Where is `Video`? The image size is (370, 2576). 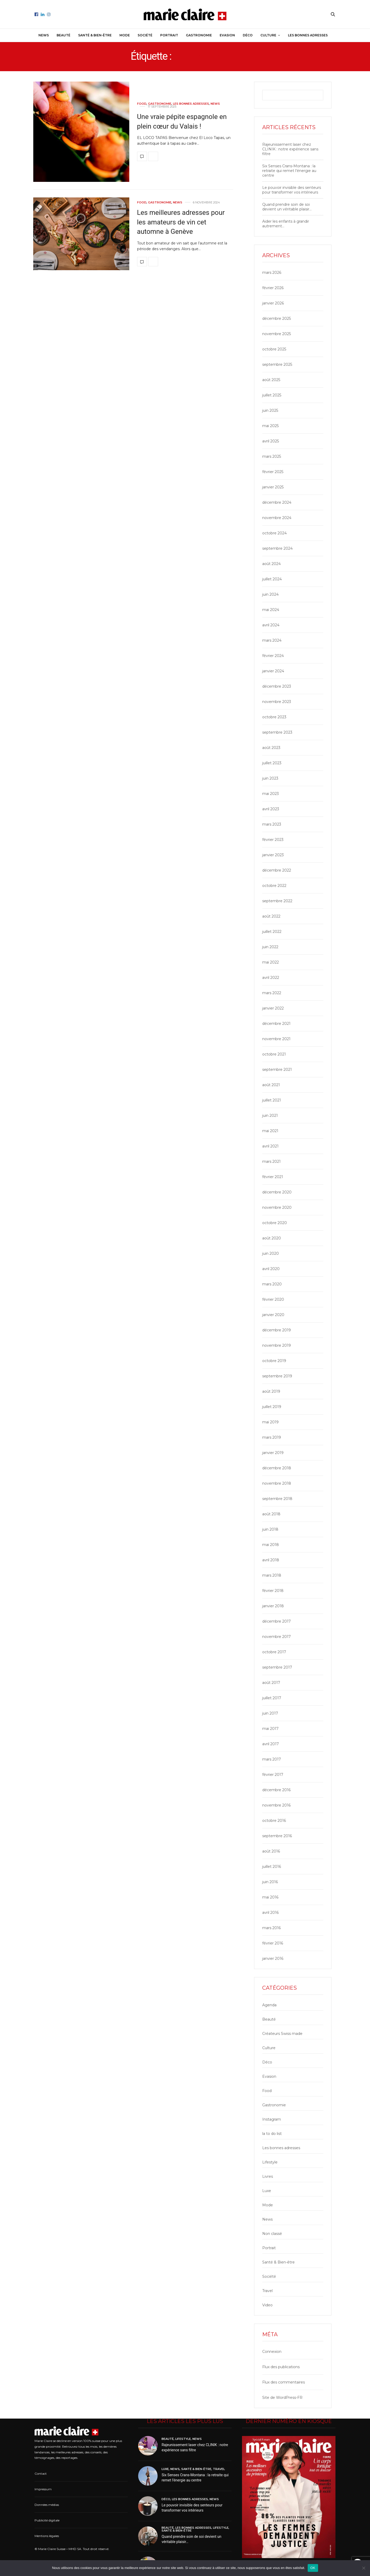
Video is located at coordinates (267, 2305).